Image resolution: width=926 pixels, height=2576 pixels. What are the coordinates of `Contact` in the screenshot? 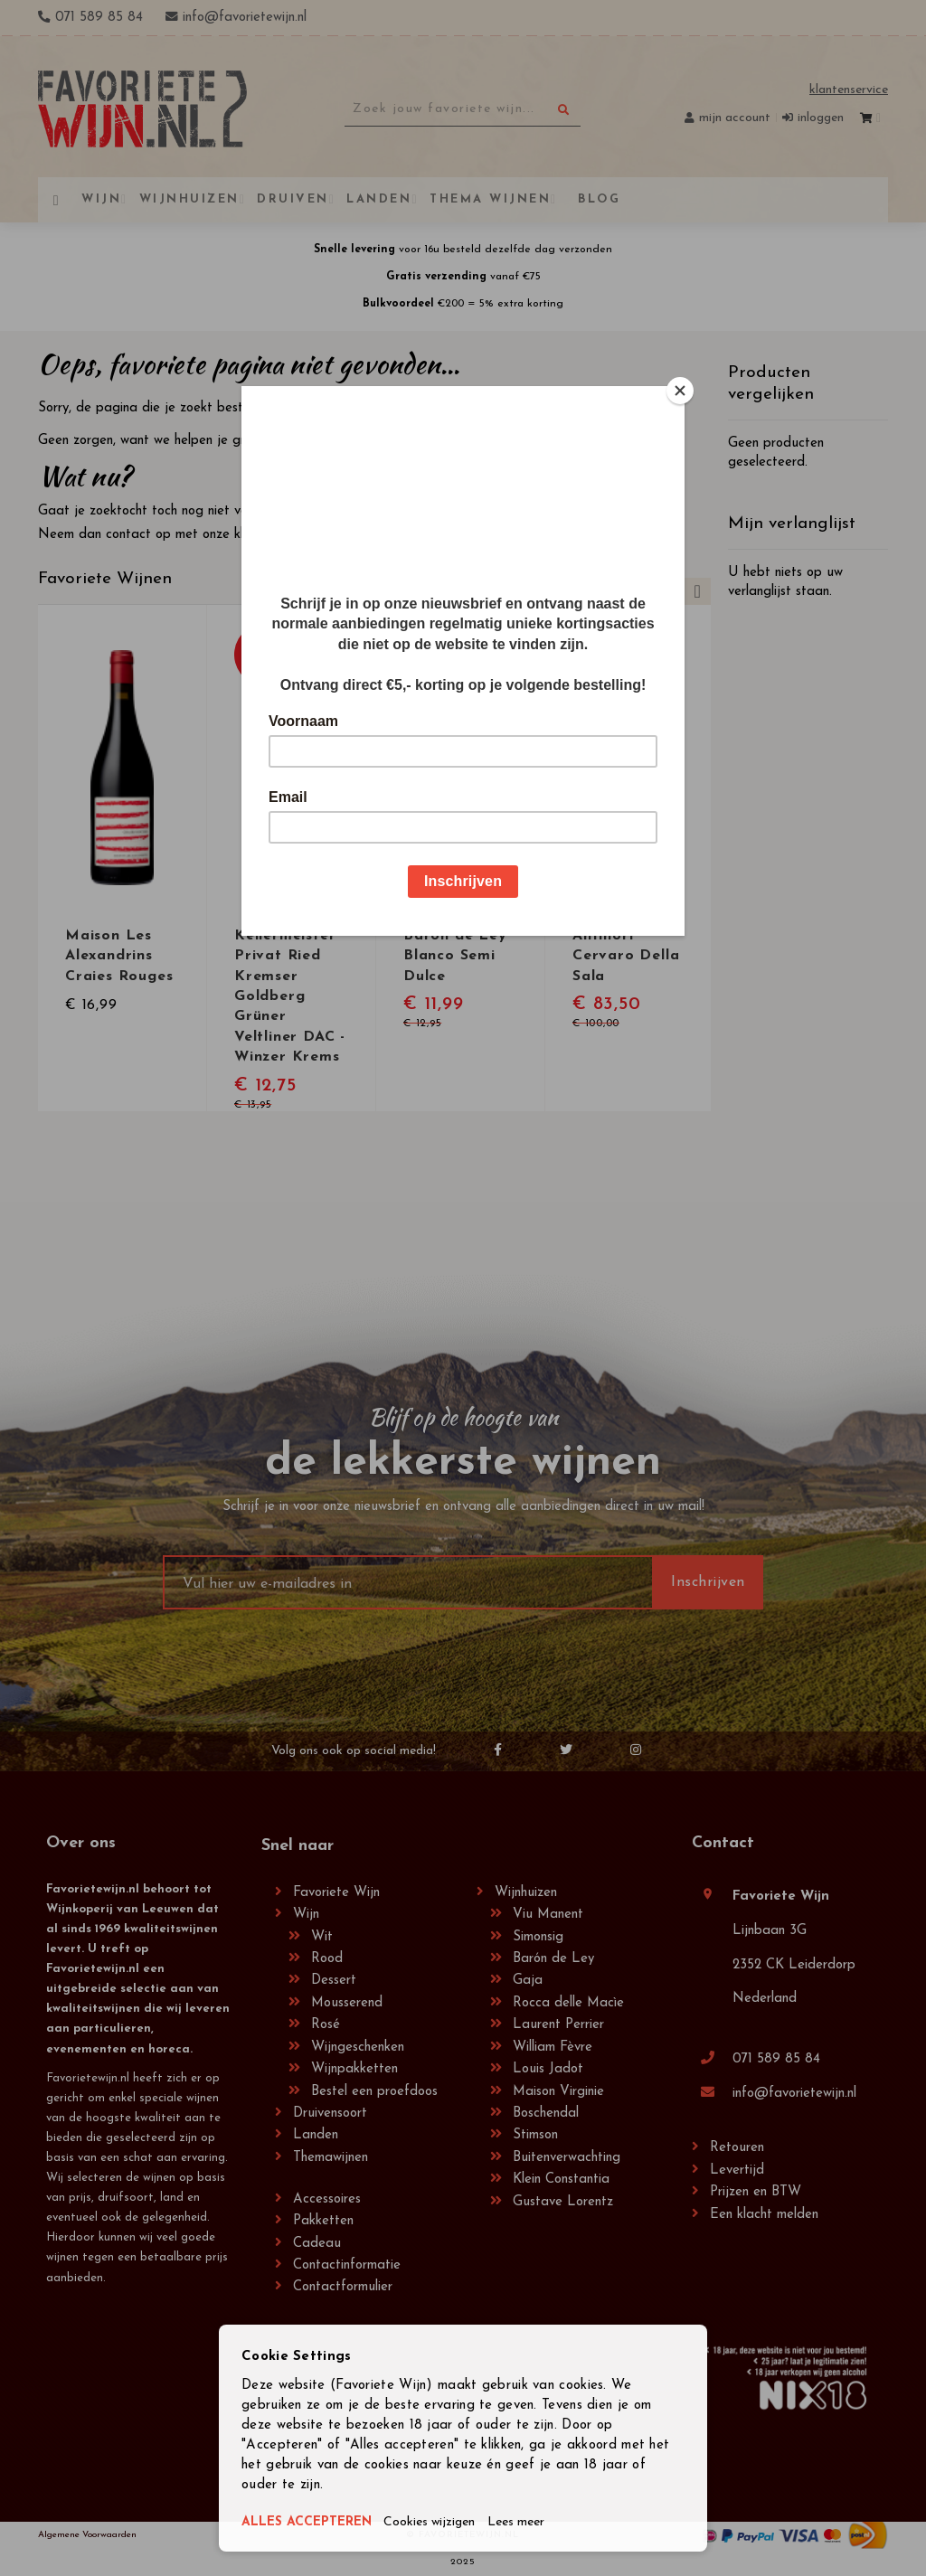 It's located at (723, 1843).